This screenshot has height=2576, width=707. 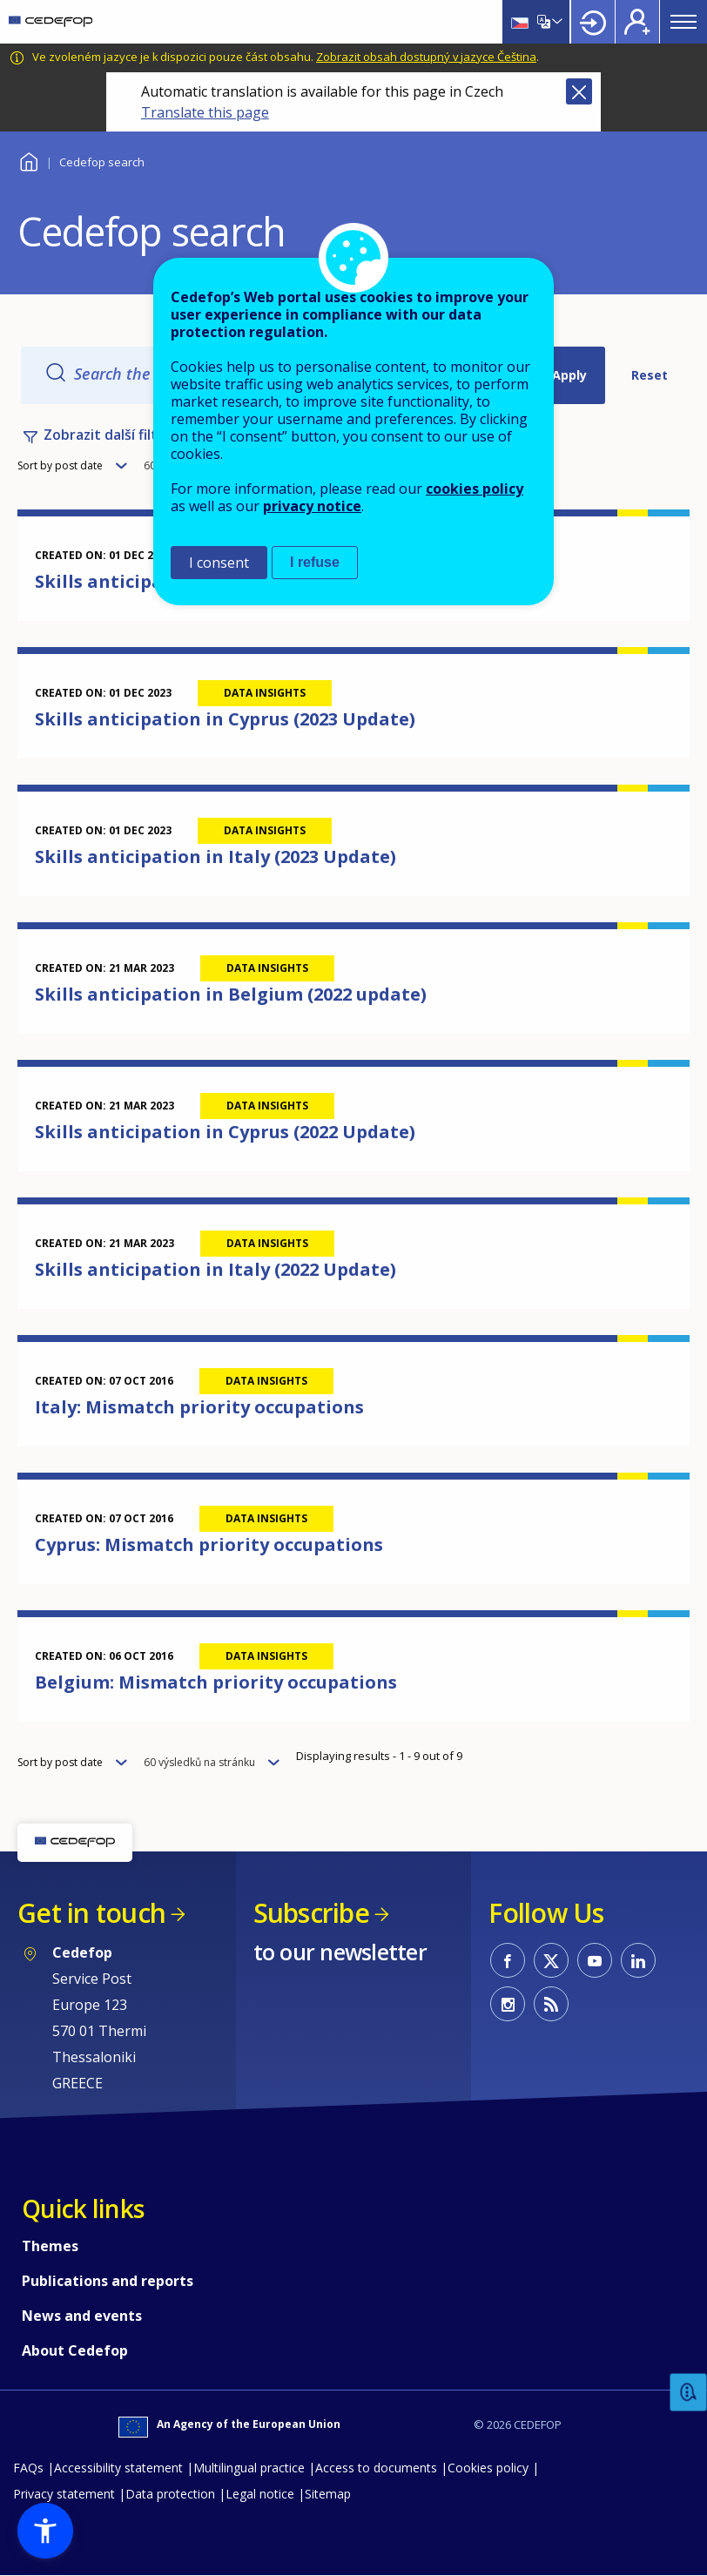 I want to click on Access to documents, so click(x=376, y=2467).